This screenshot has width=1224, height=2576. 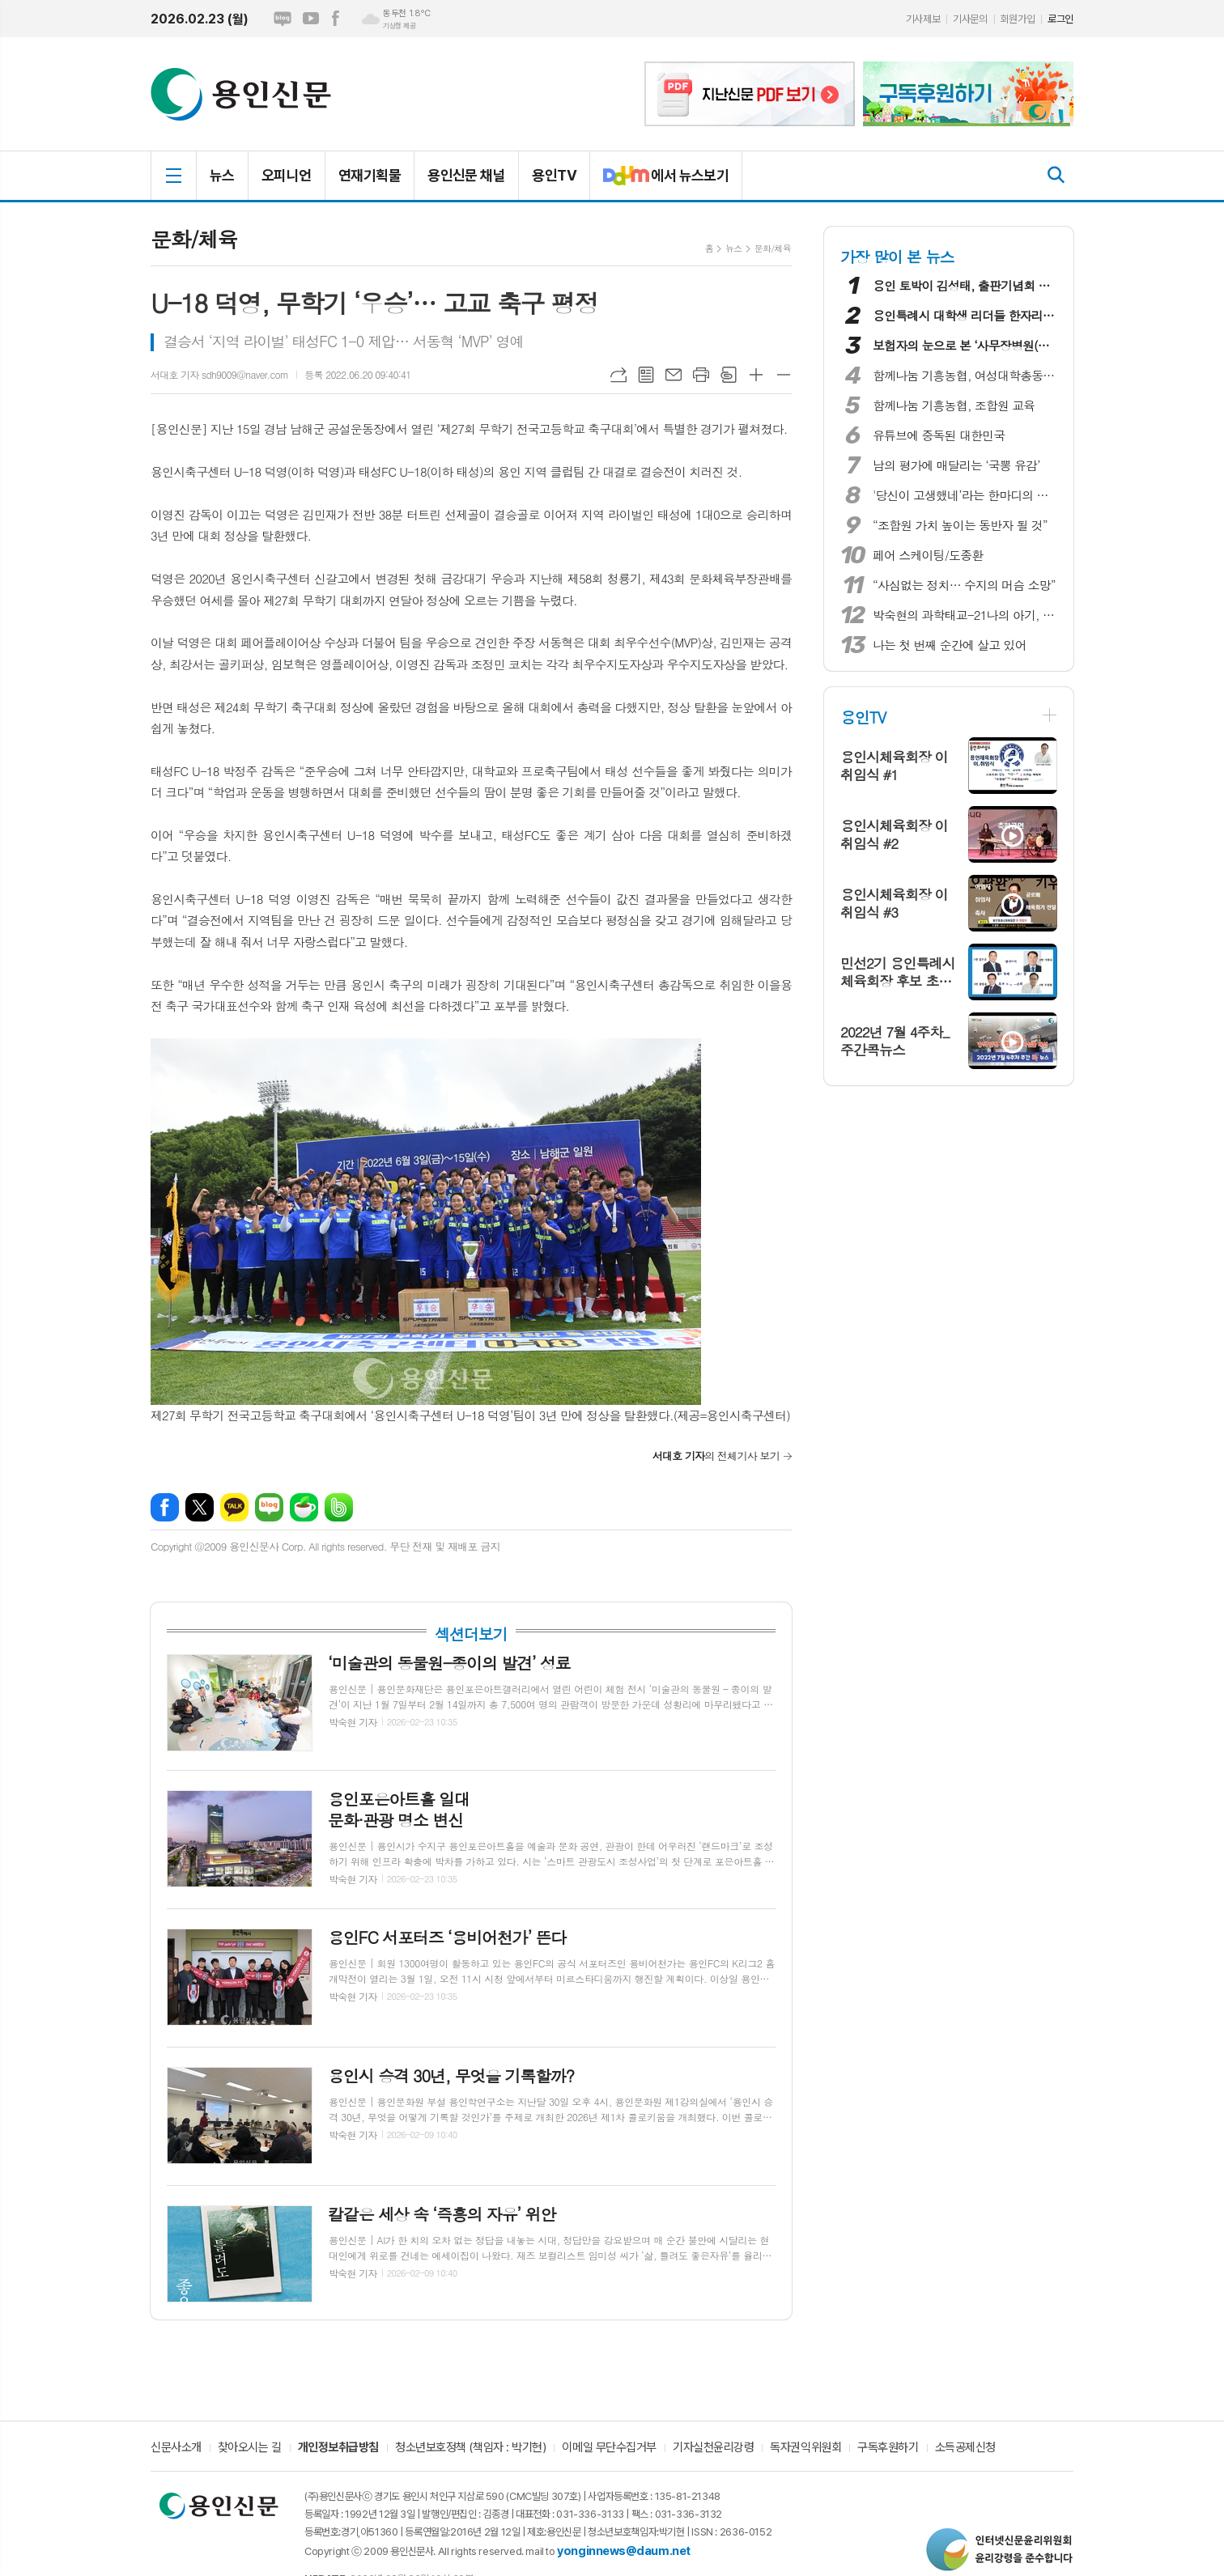 I want to click on 오피니언, so click(x=286, y=175).